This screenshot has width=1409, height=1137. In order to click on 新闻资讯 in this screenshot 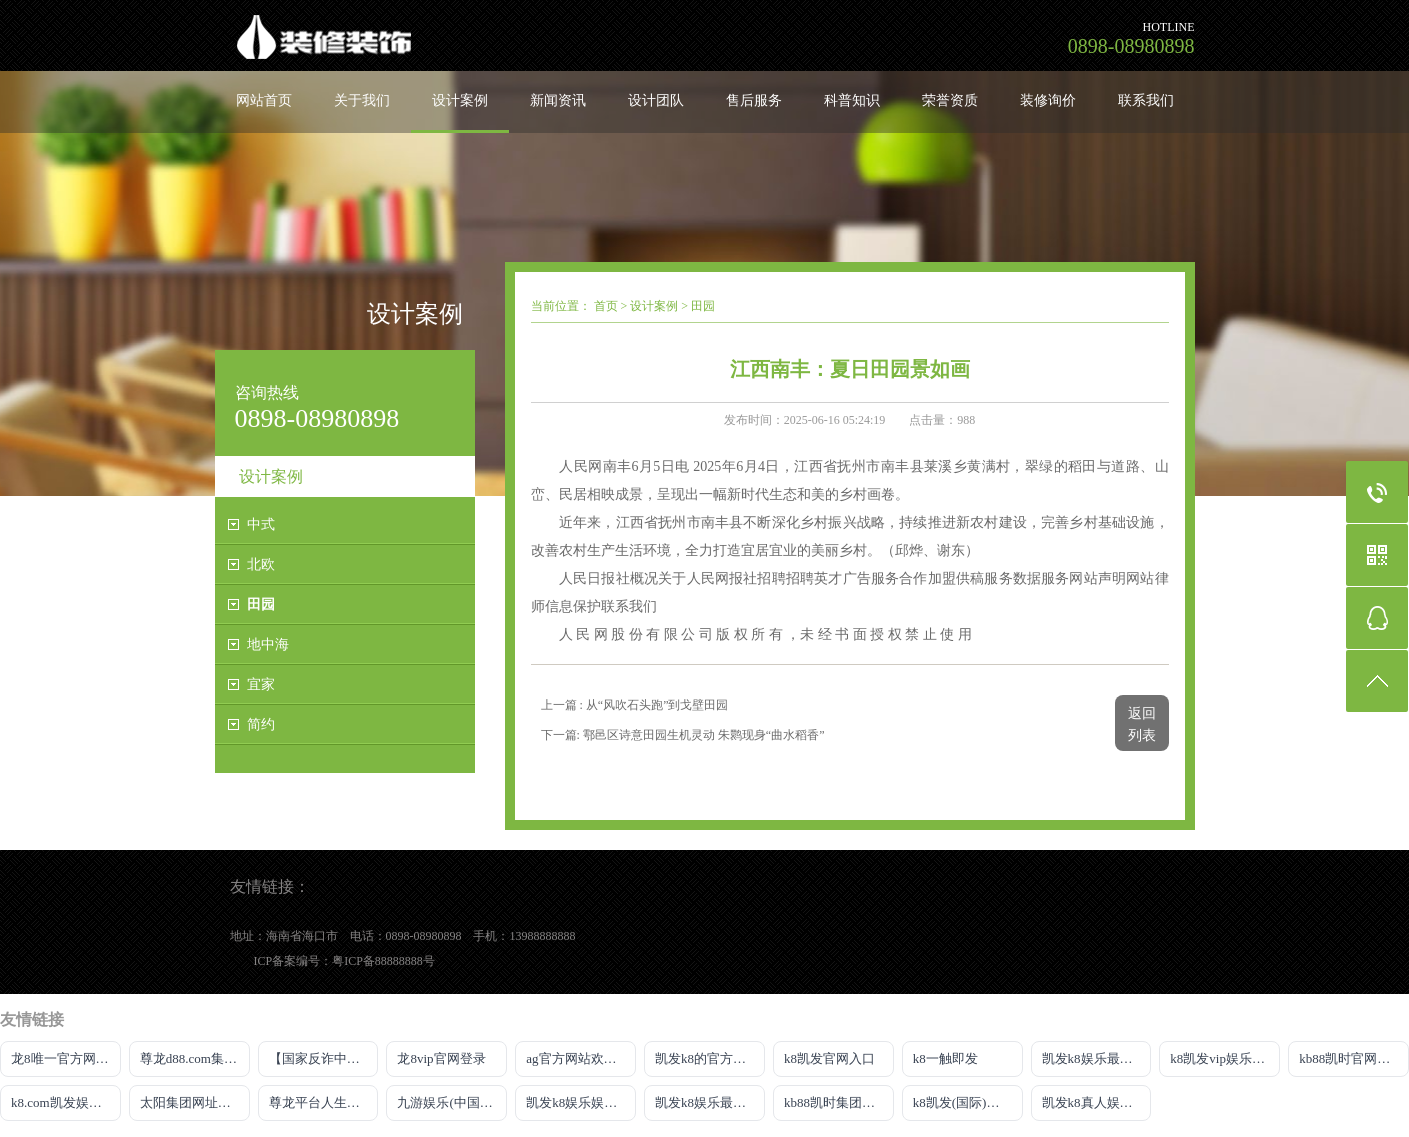, I will do `click(558, 100)`.